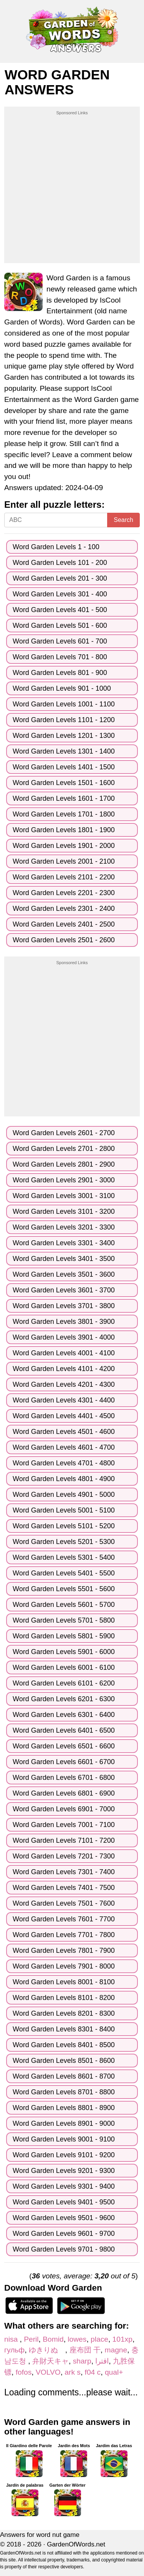 The image size is (144, 2576). Describe the element at coordinates (64, 814) in the screenshot. I see `Word Garden Levels 1701 - 1800` at that location.